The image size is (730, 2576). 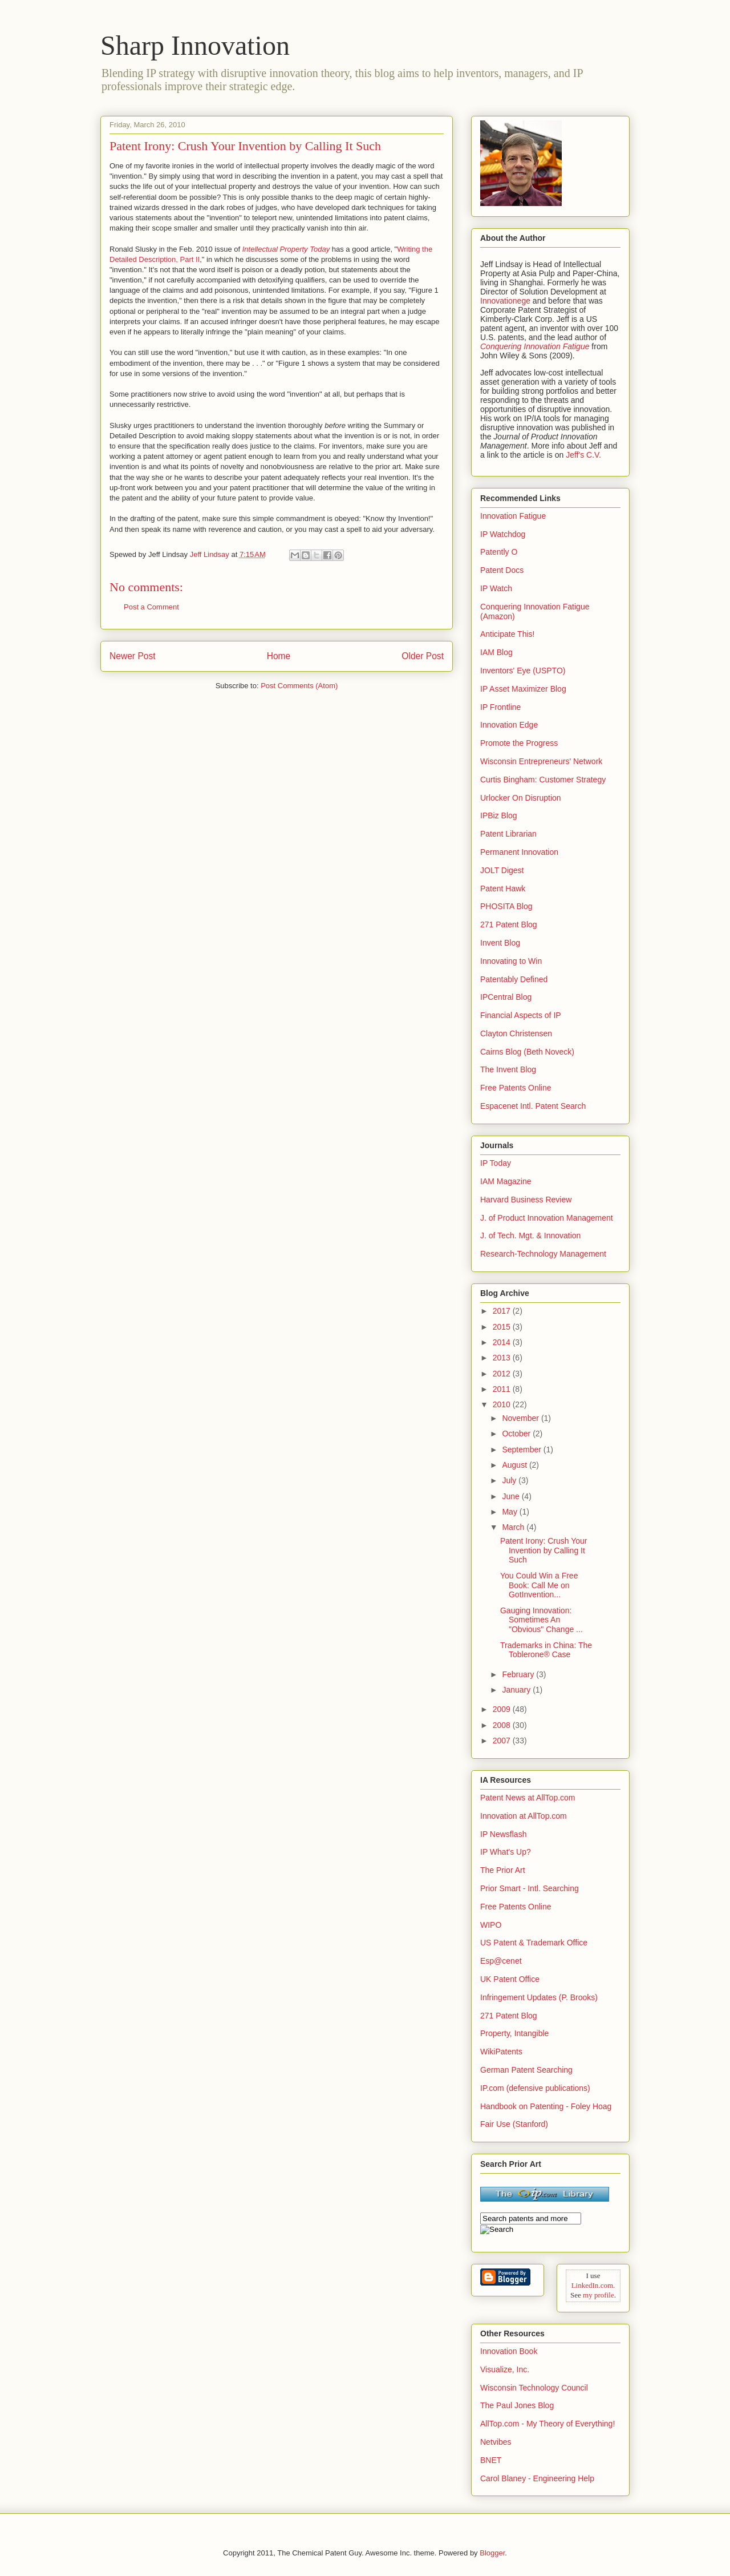 What do you see at coordinates (505, 300) in the screenshot?
I see `Innovationege` at bounding box center [505, 300].